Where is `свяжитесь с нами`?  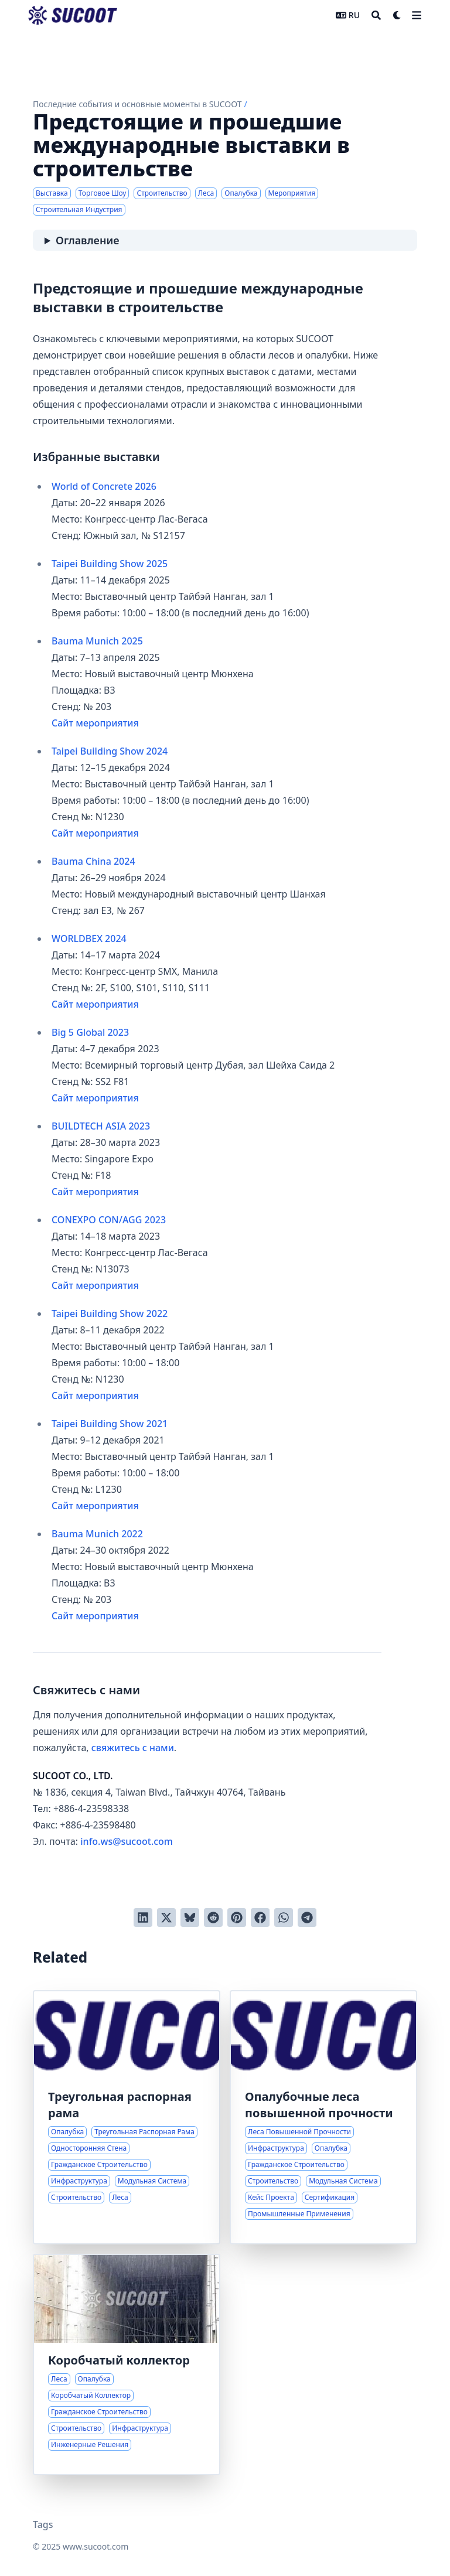 свяжитесь с нами is located at coordinates (132, 1747).